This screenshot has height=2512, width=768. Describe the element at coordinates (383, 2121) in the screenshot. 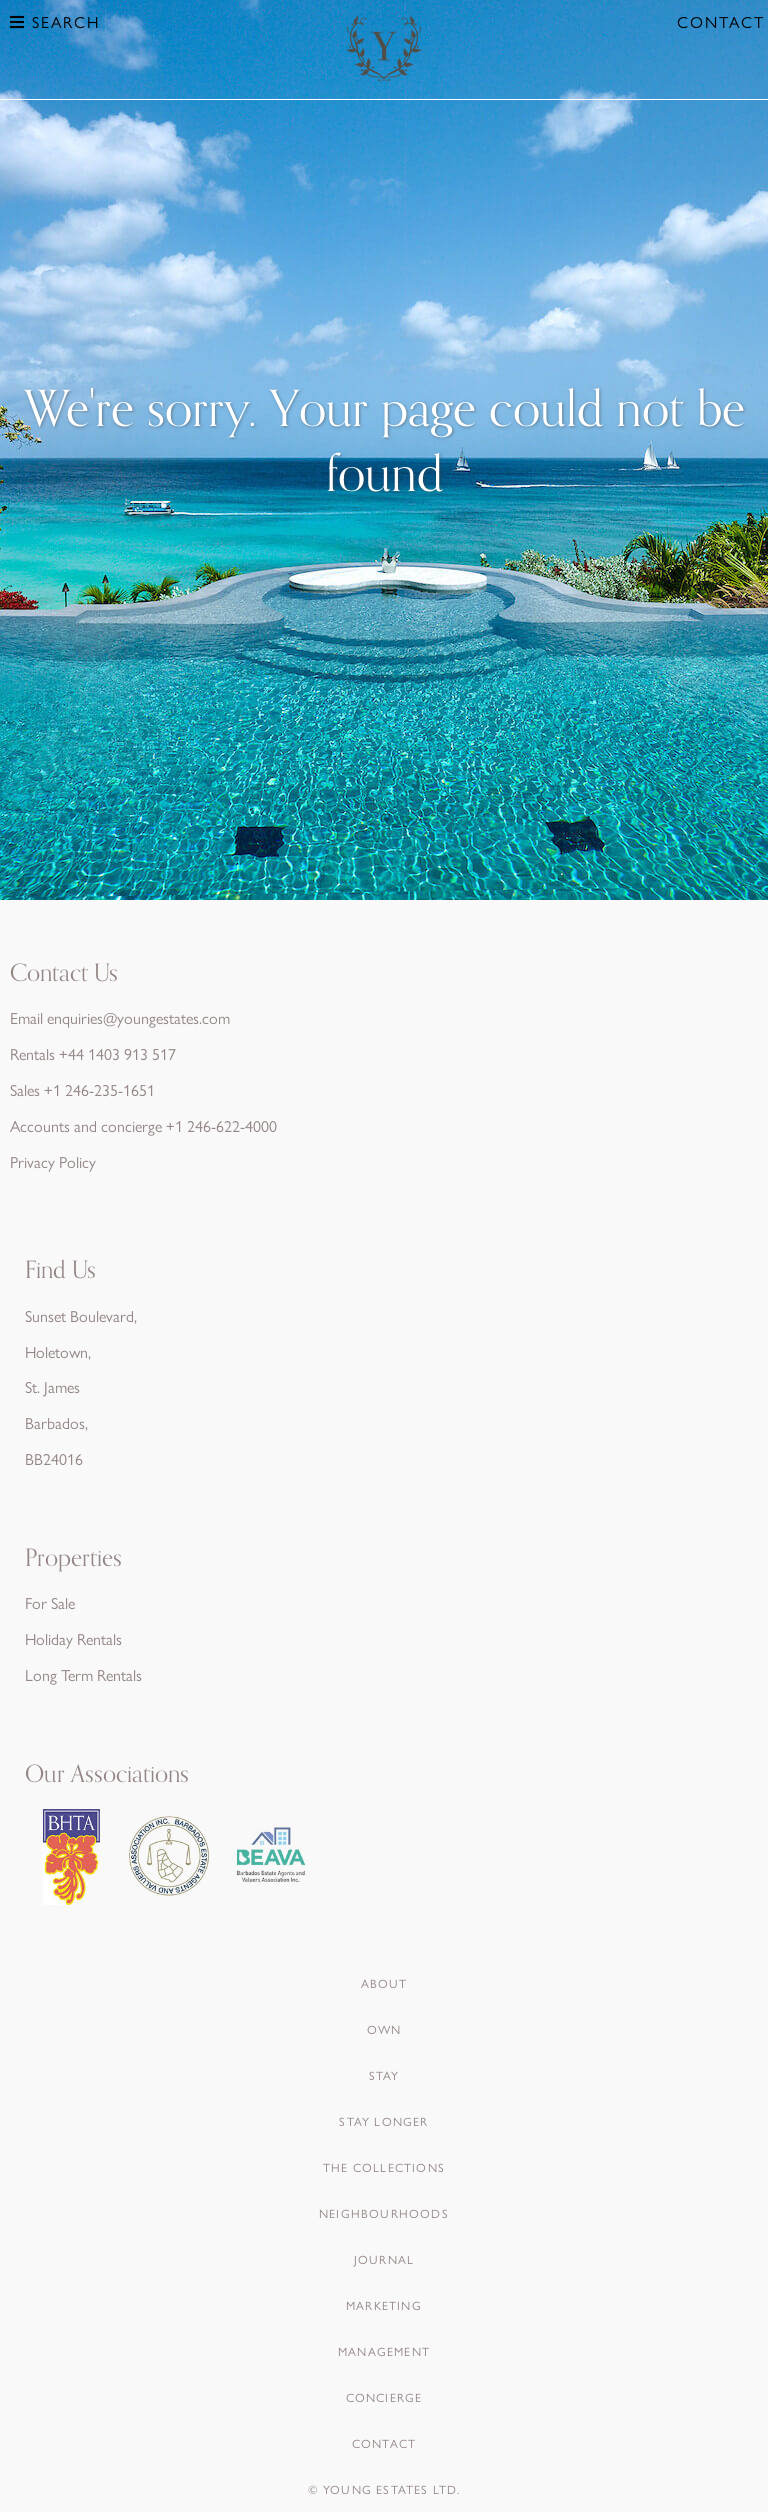

I see `Stay Longer` at that location.